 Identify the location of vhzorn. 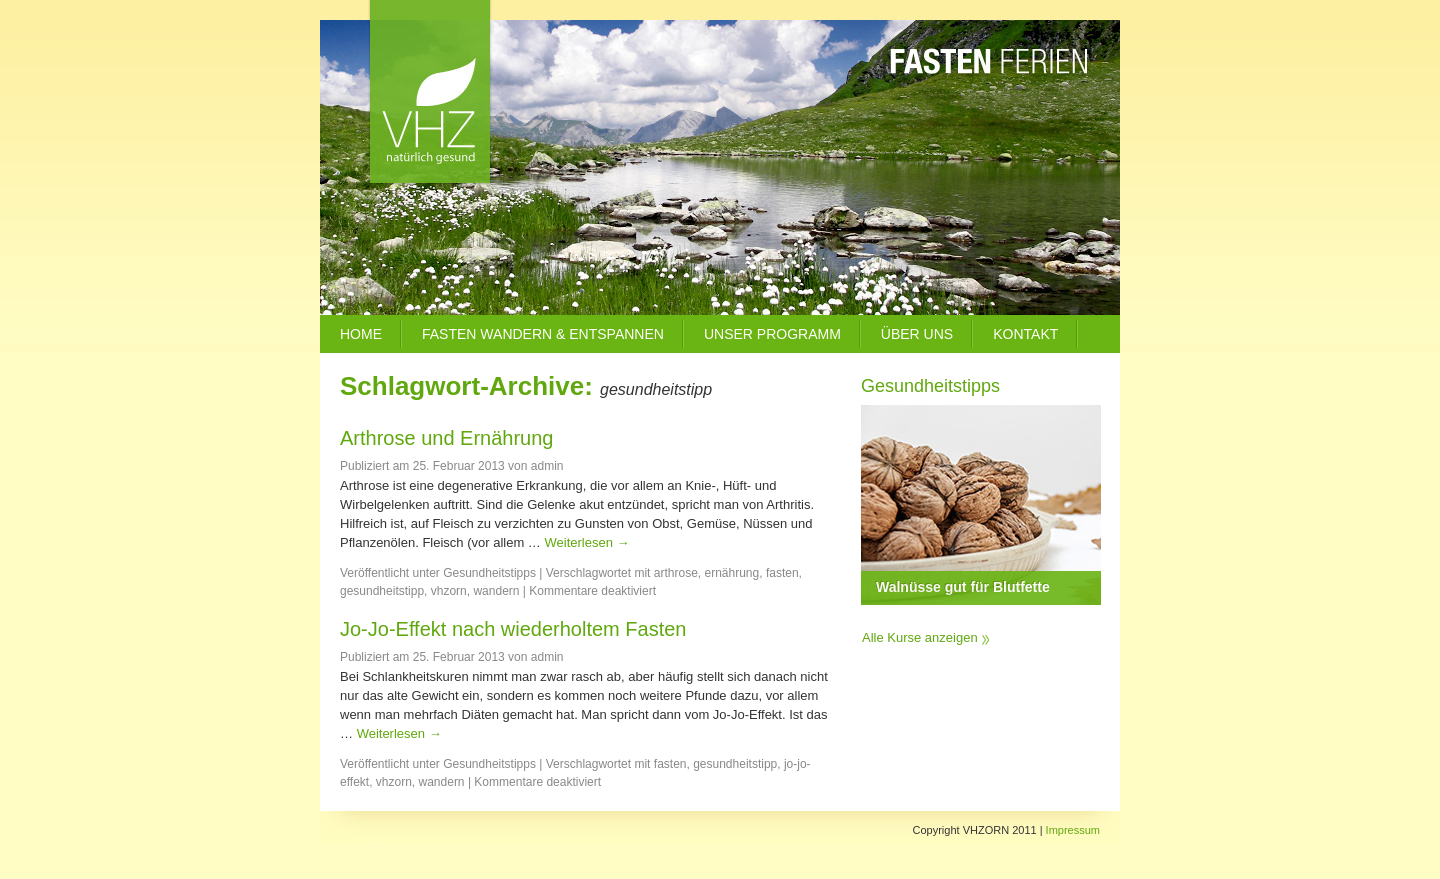
(449, 591).